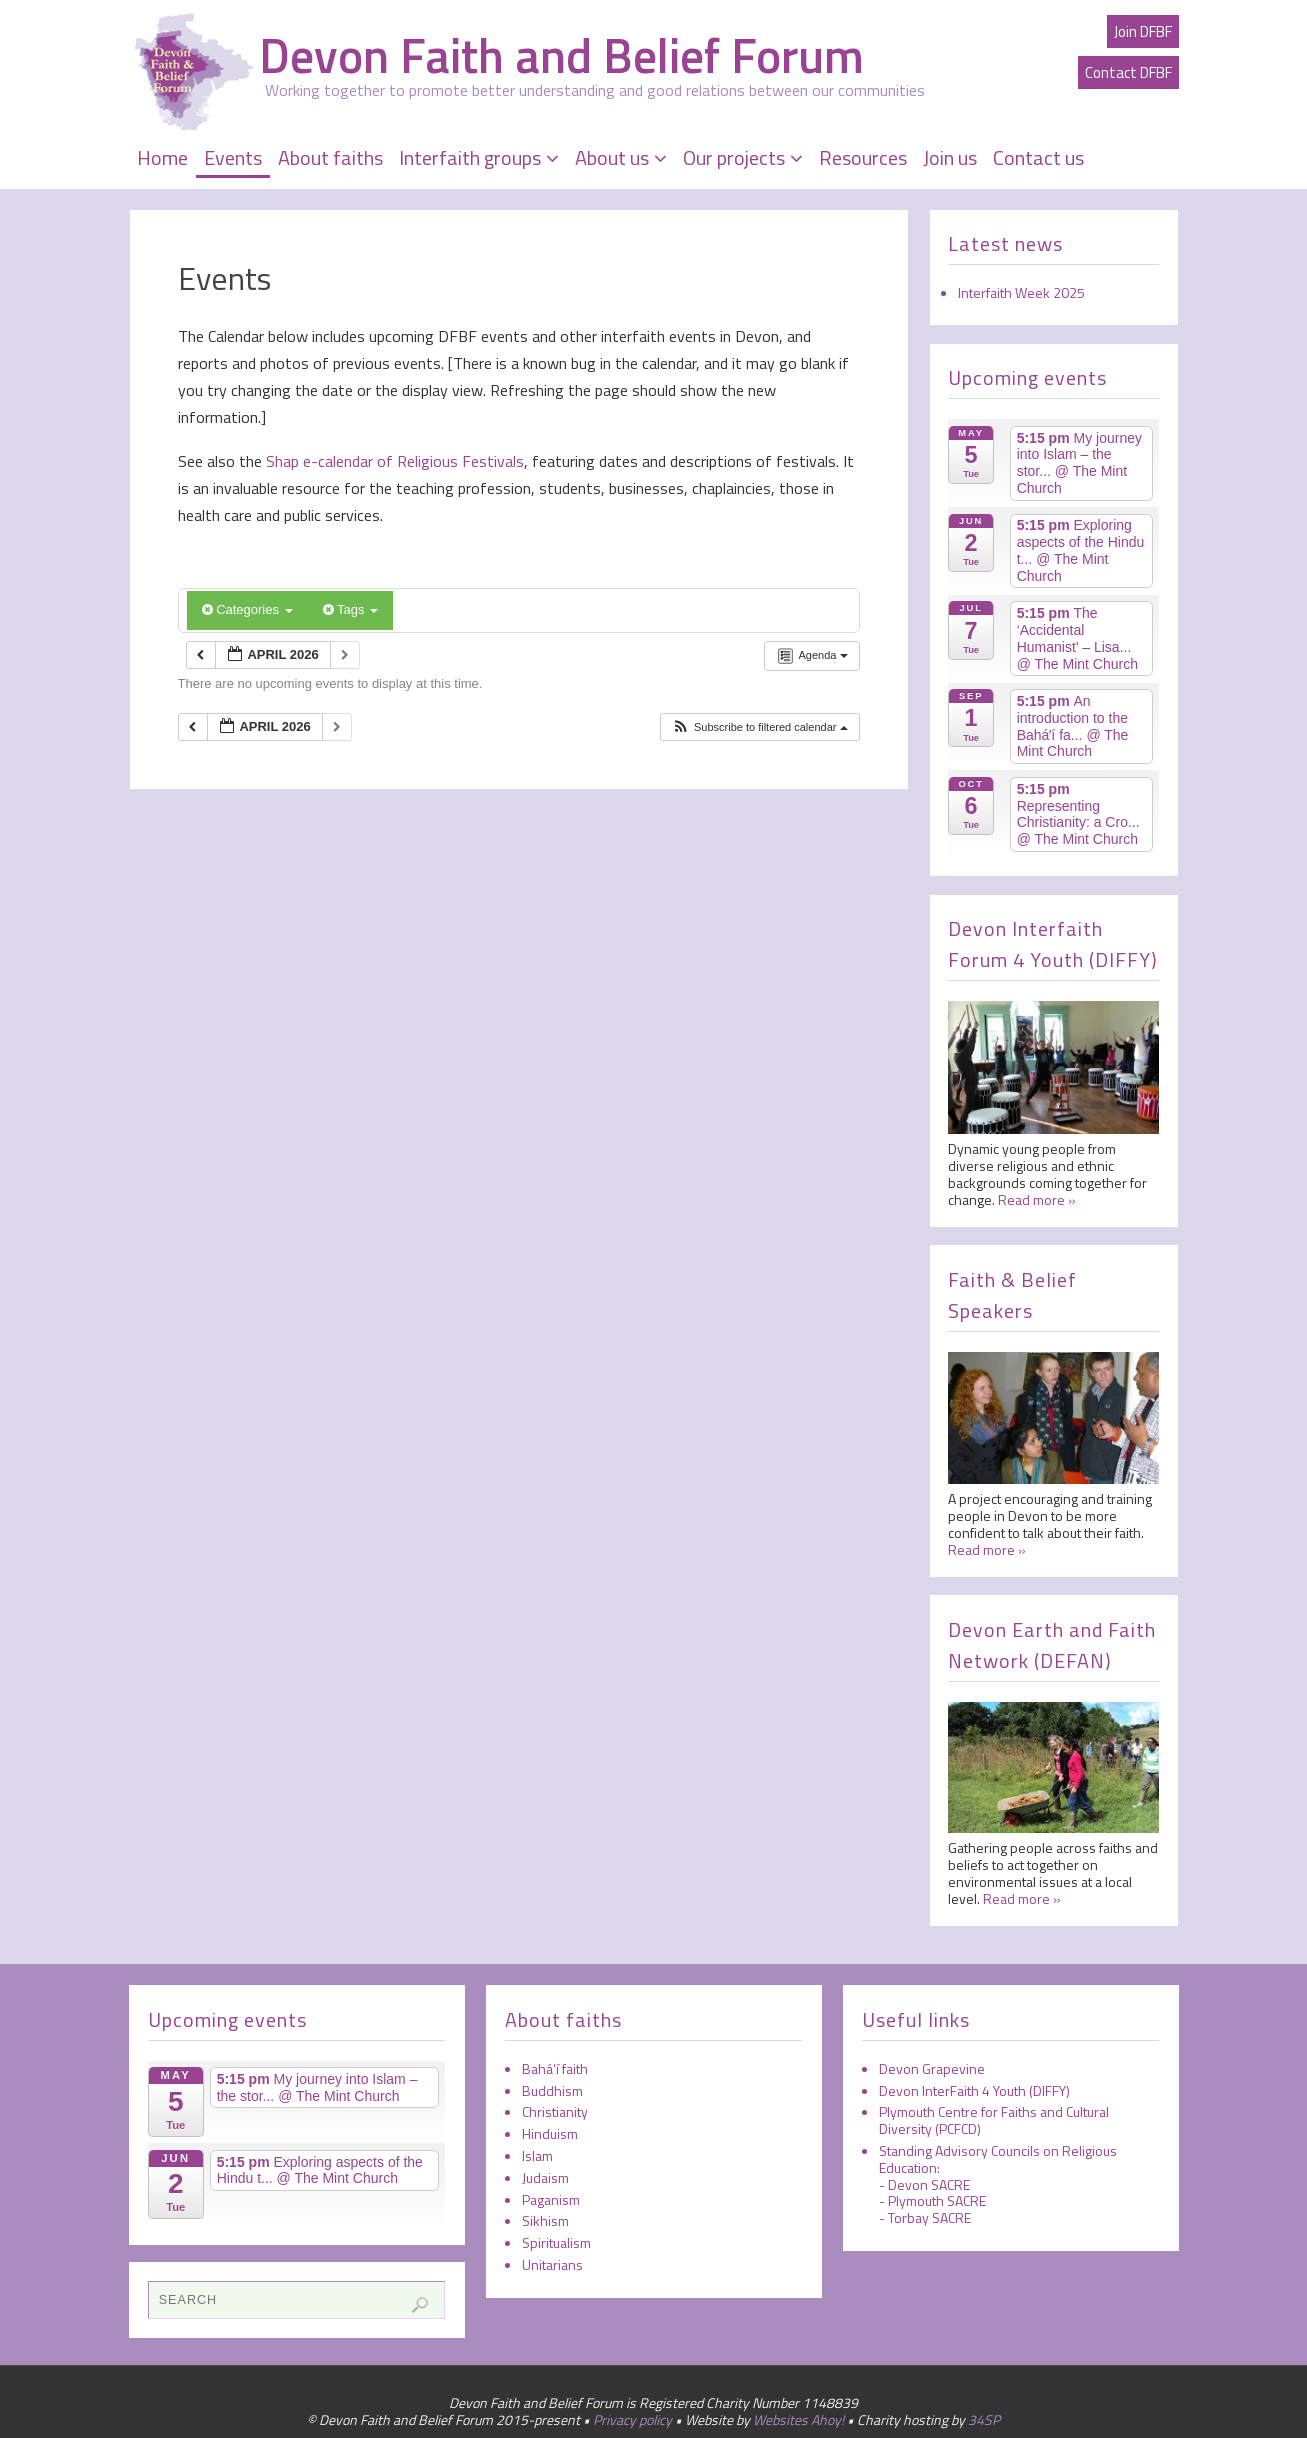  I want to click on Interfaith Week 2025, so click(1021, 292).